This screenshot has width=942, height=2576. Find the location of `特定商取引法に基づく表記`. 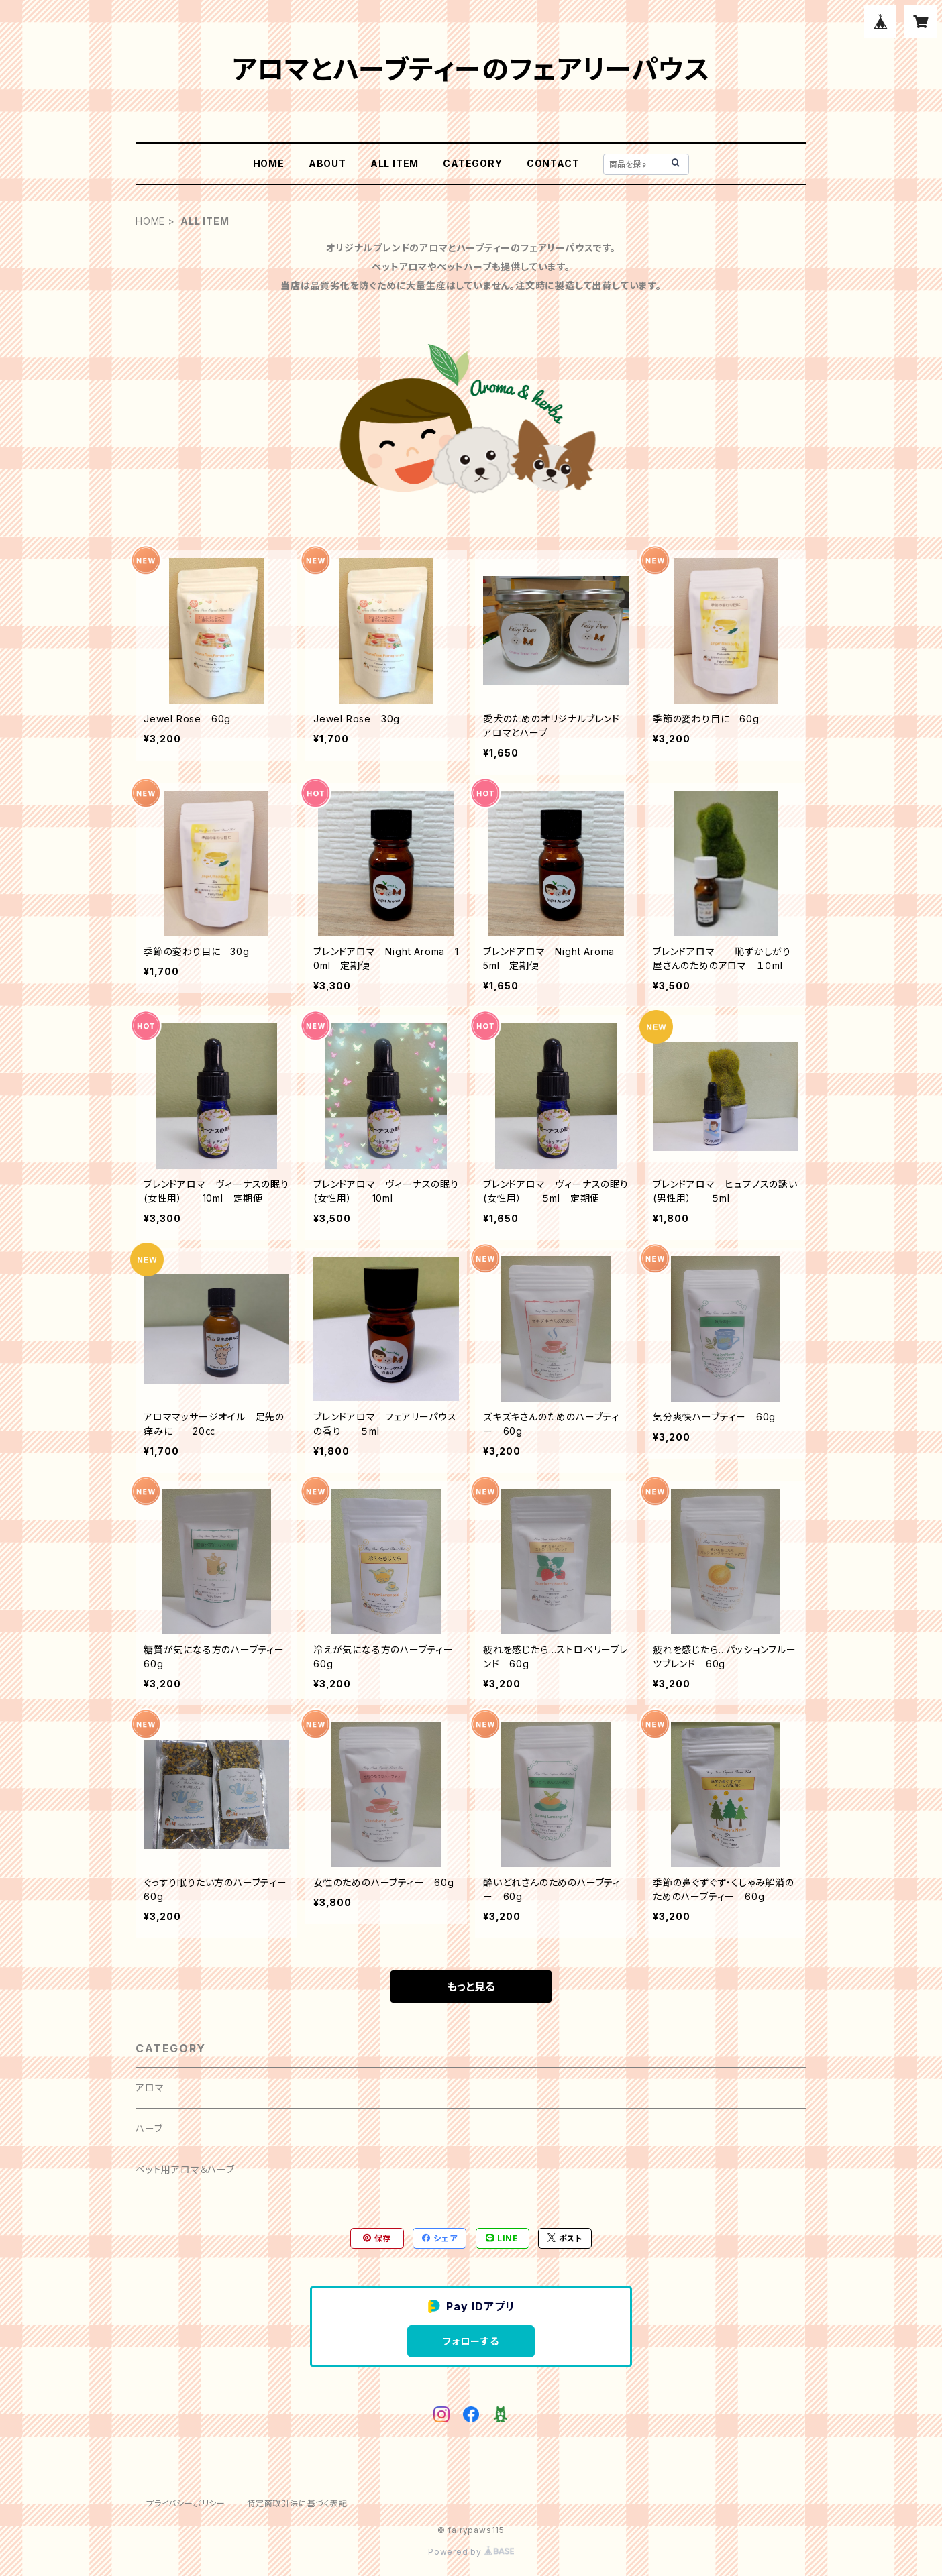

特定商取引法に基づく表記 is located at coordinates (297, 2503).